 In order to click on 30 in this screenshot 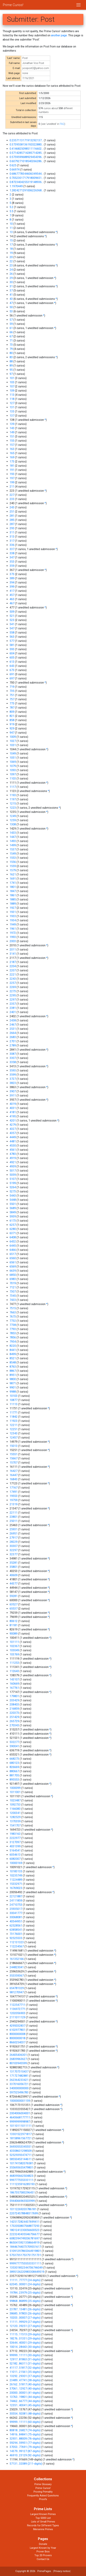, I will do `click(11, 282)`.